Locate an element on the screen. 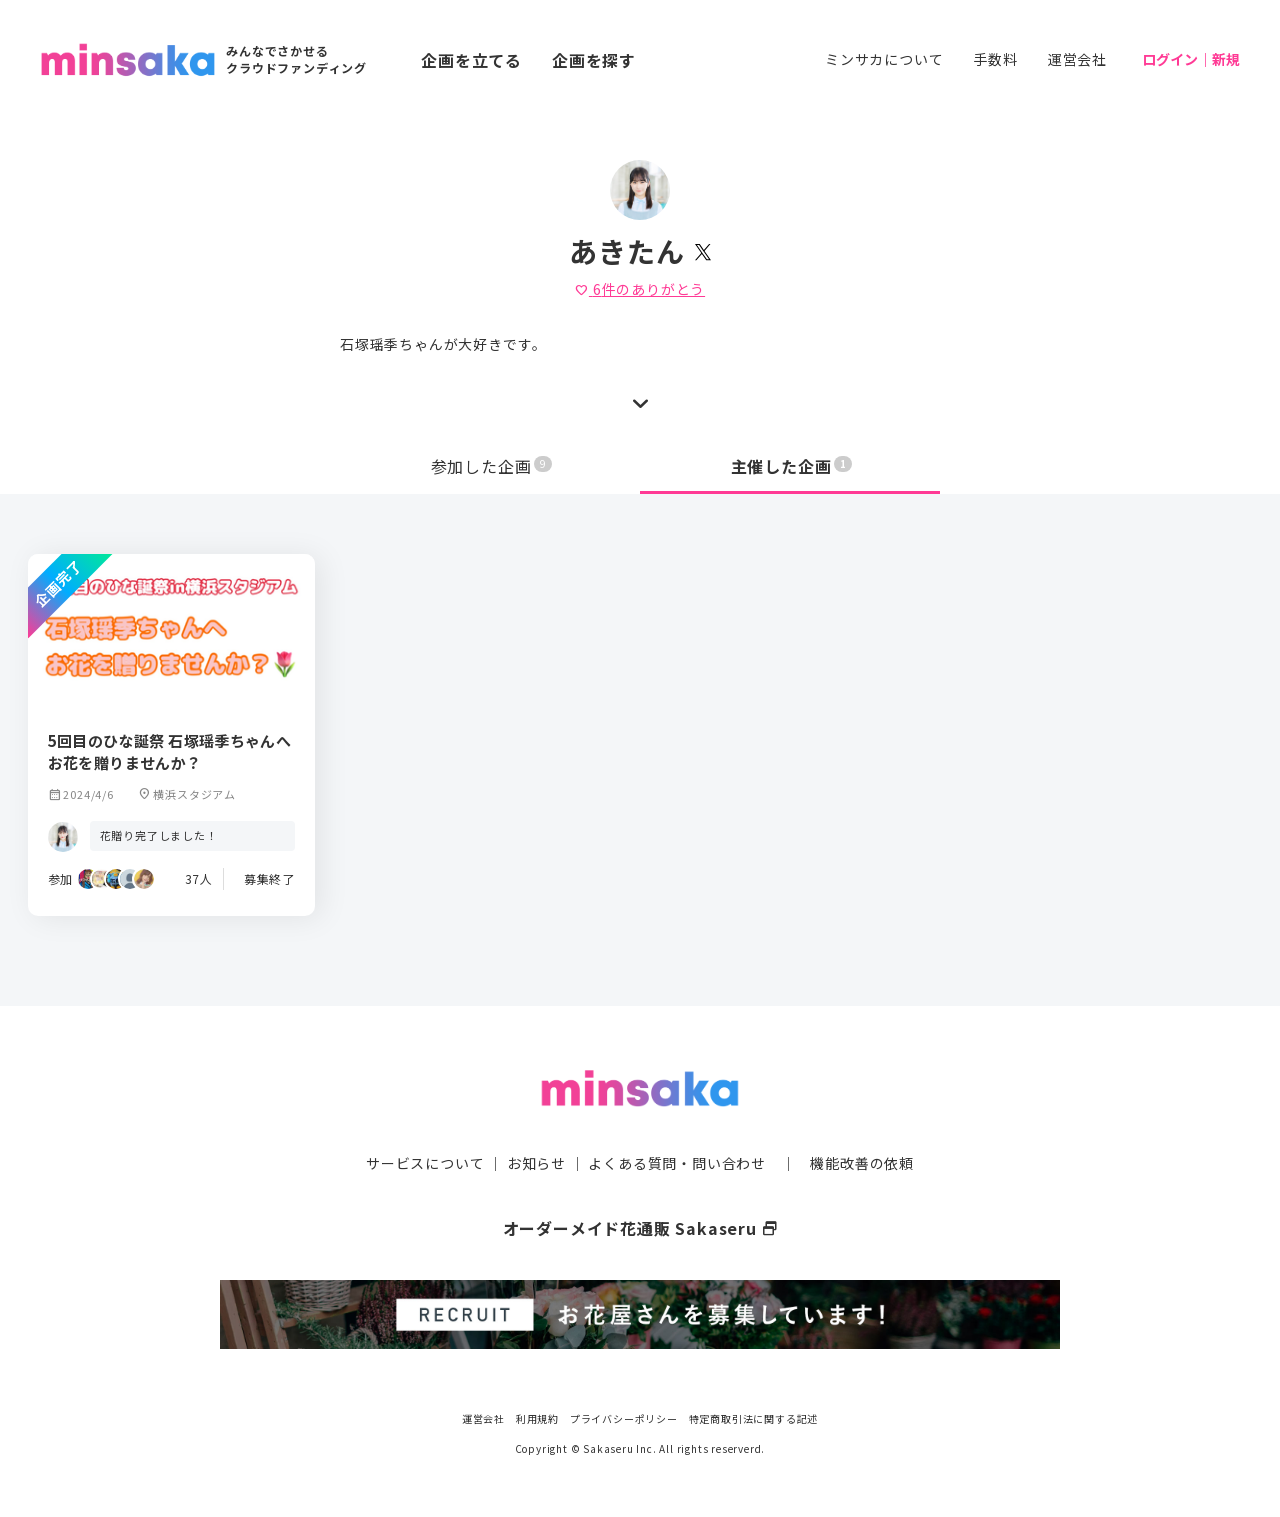 The height and width of the screenshot is (1517, 1280). 利用規約 is located at coordinates (537, 1416).